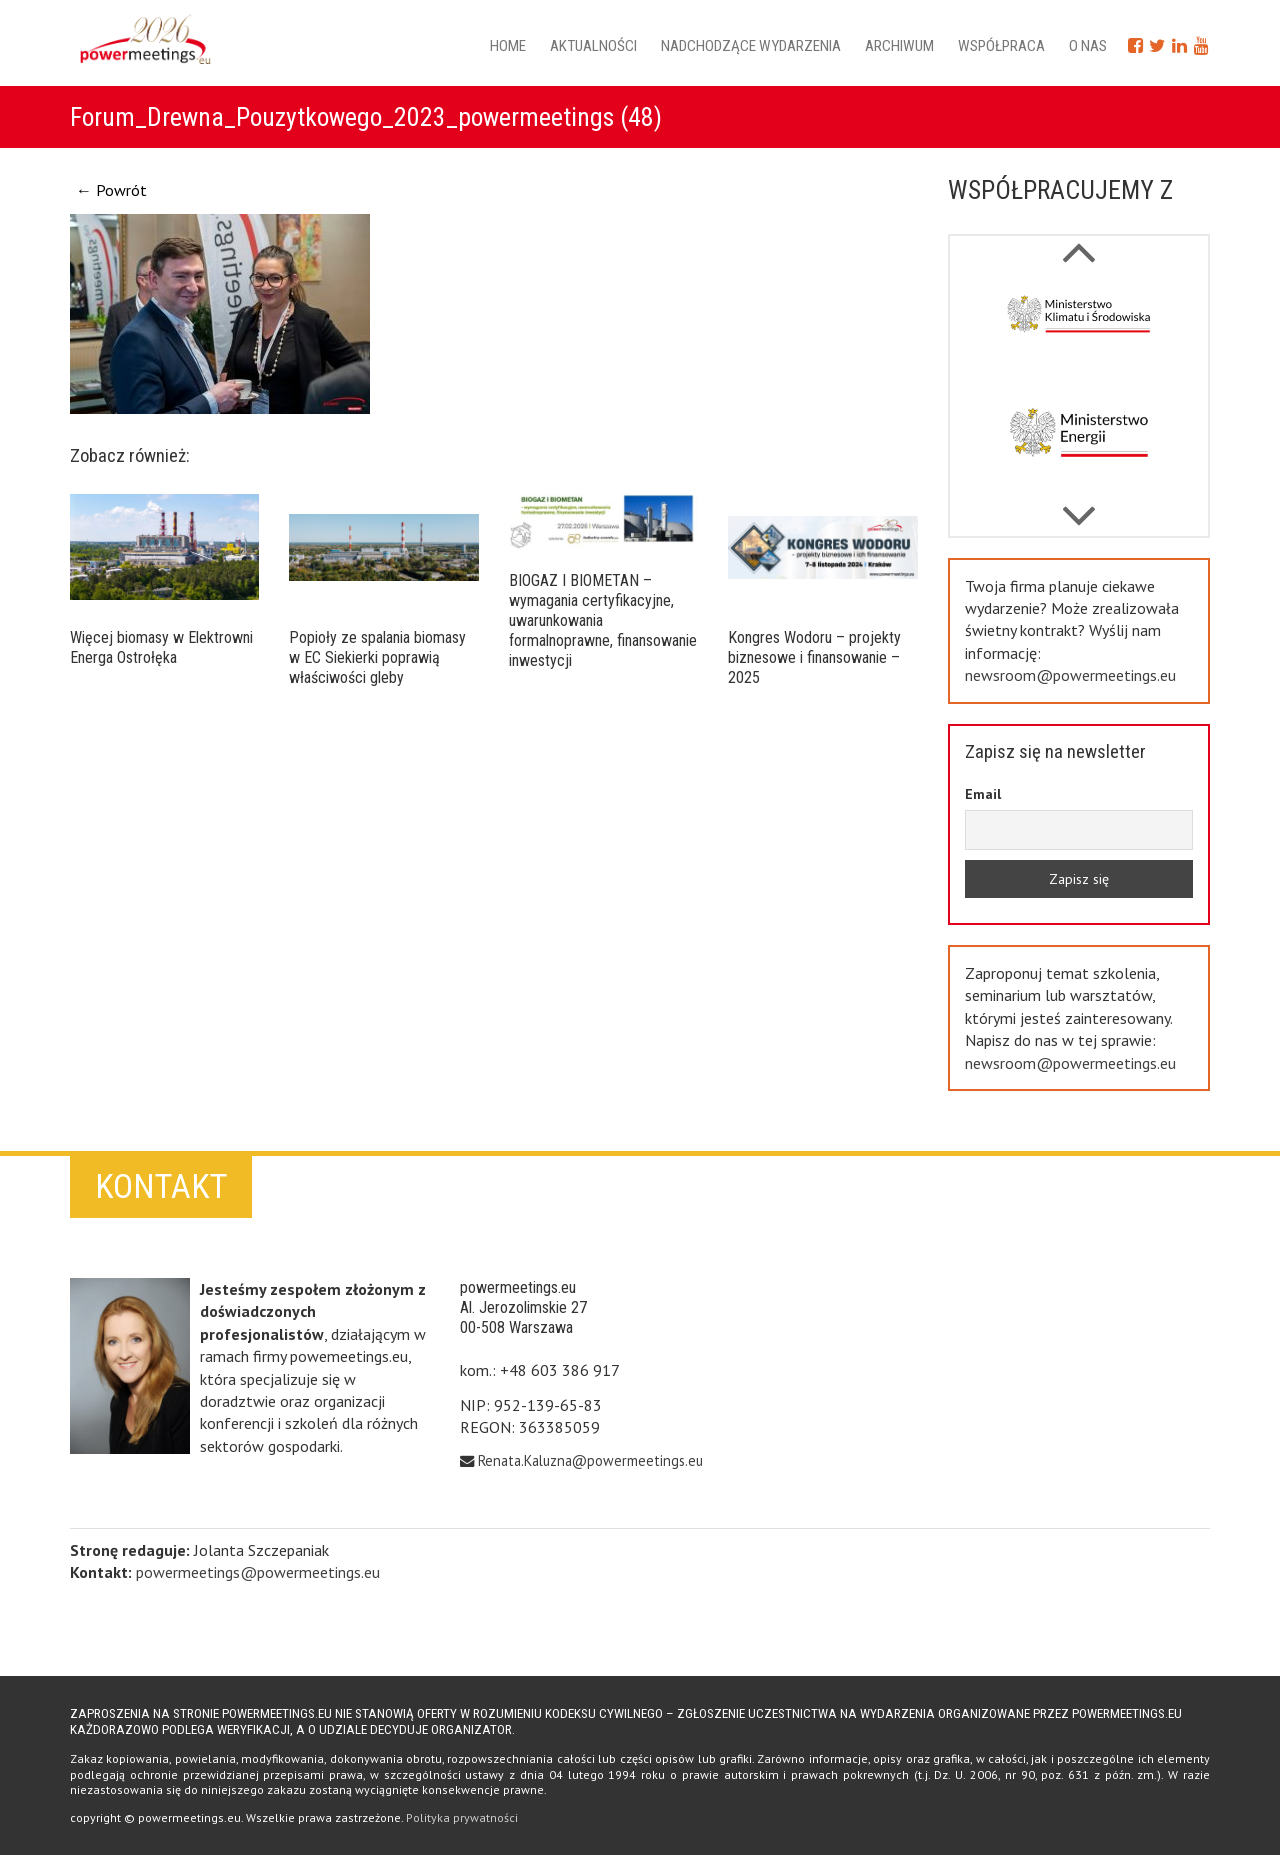 The image size is (1280, 1855). What do you see at coordinates (751, 46) in the screenshot?
I see `Nadchodzące wydarzenia` at bounding box center [751, 46].